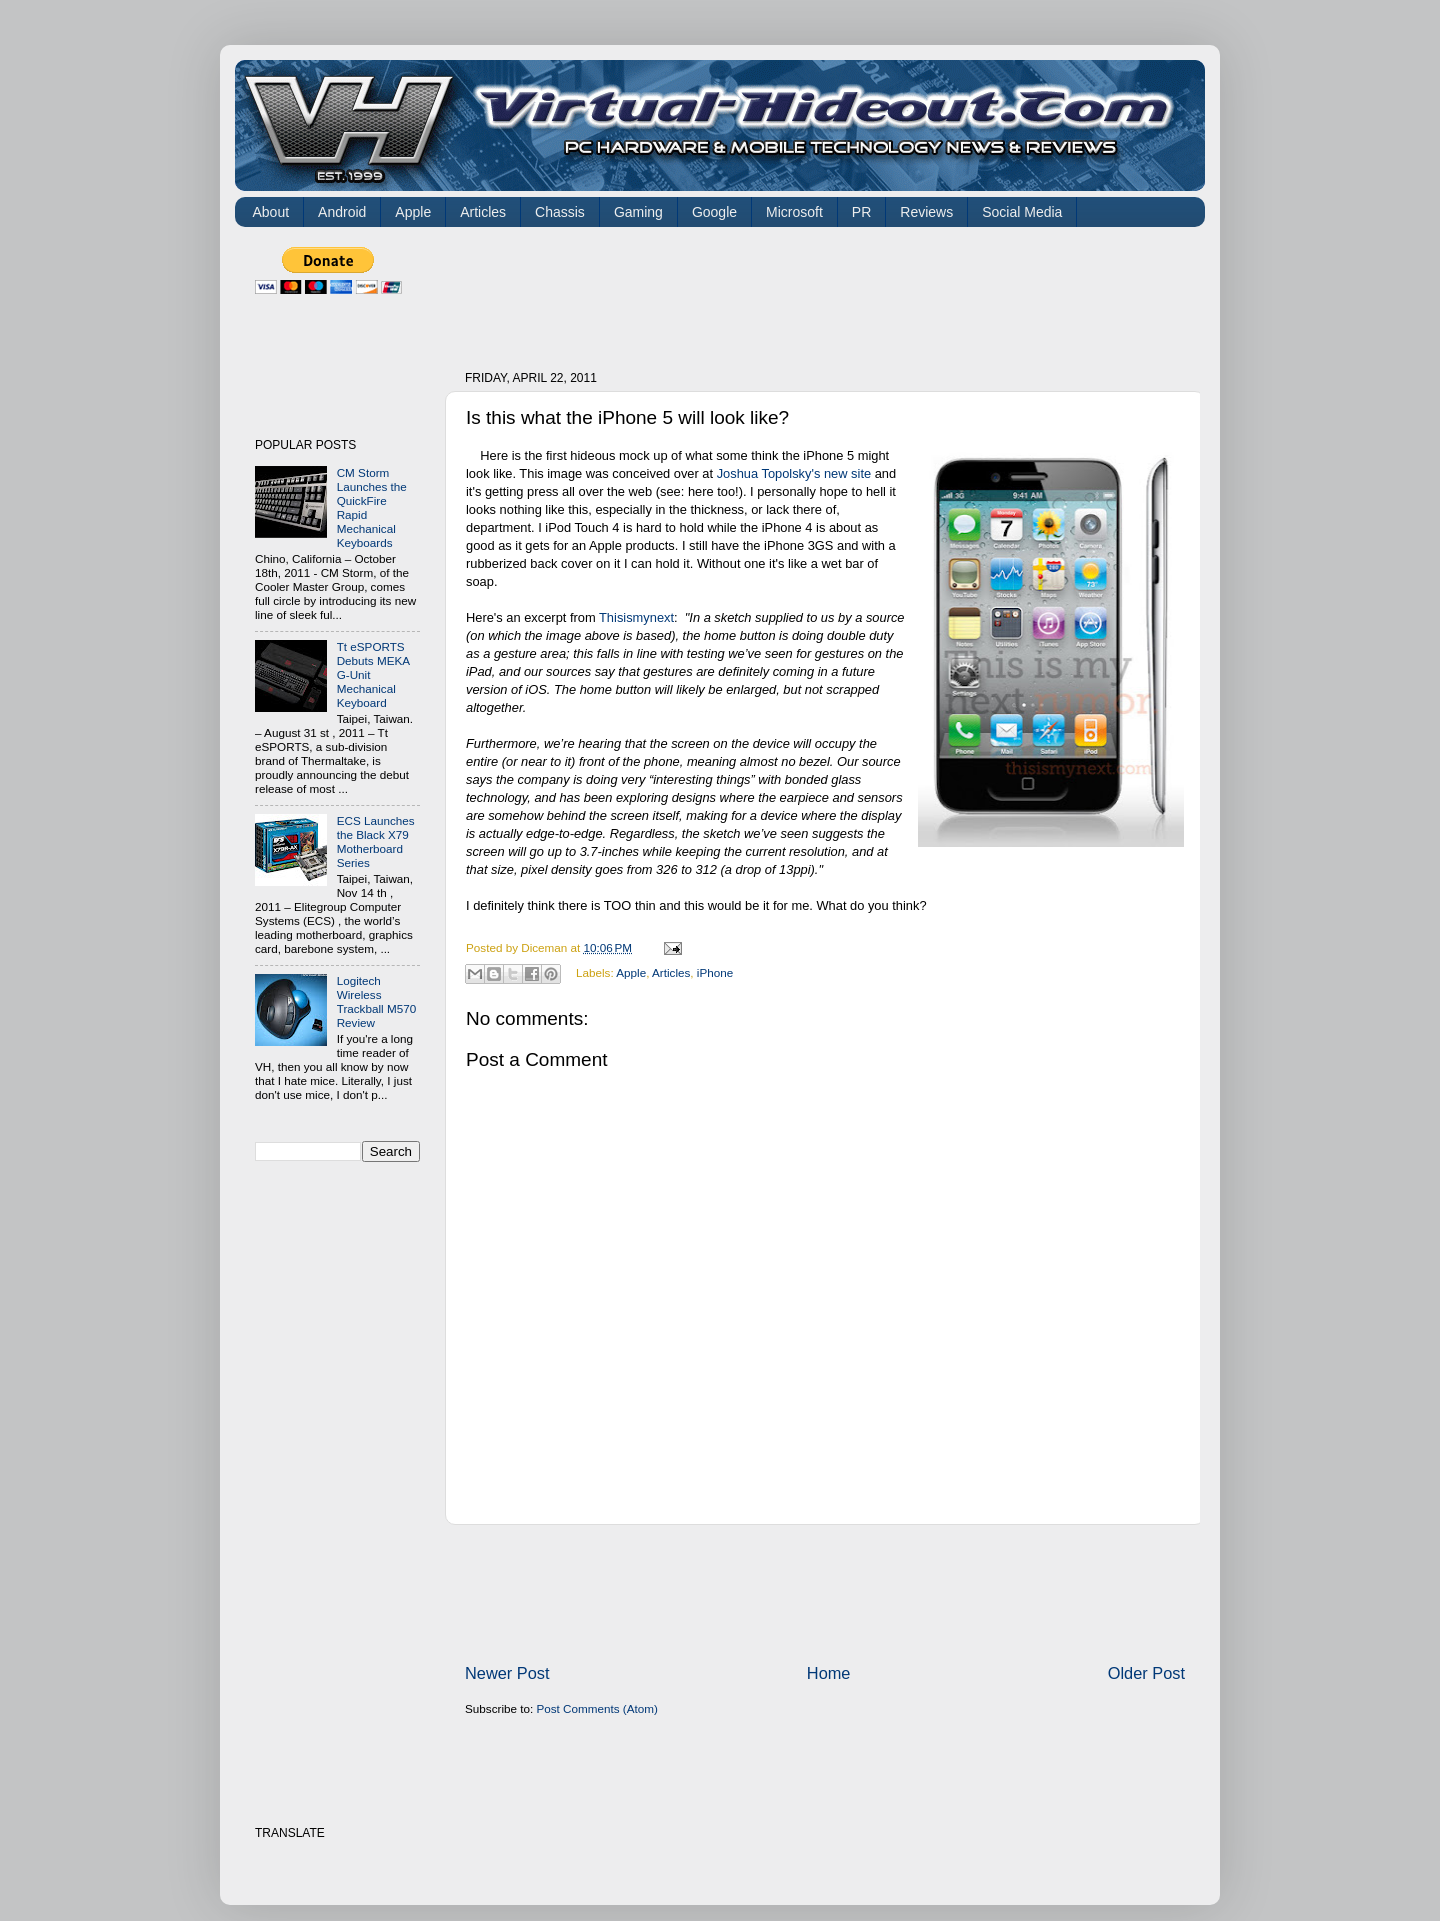 The width and height of the screenshot is (1440, 1921). Describe the element at coordinates (413, 212) in the screenshot. I see `Apple` at that location.